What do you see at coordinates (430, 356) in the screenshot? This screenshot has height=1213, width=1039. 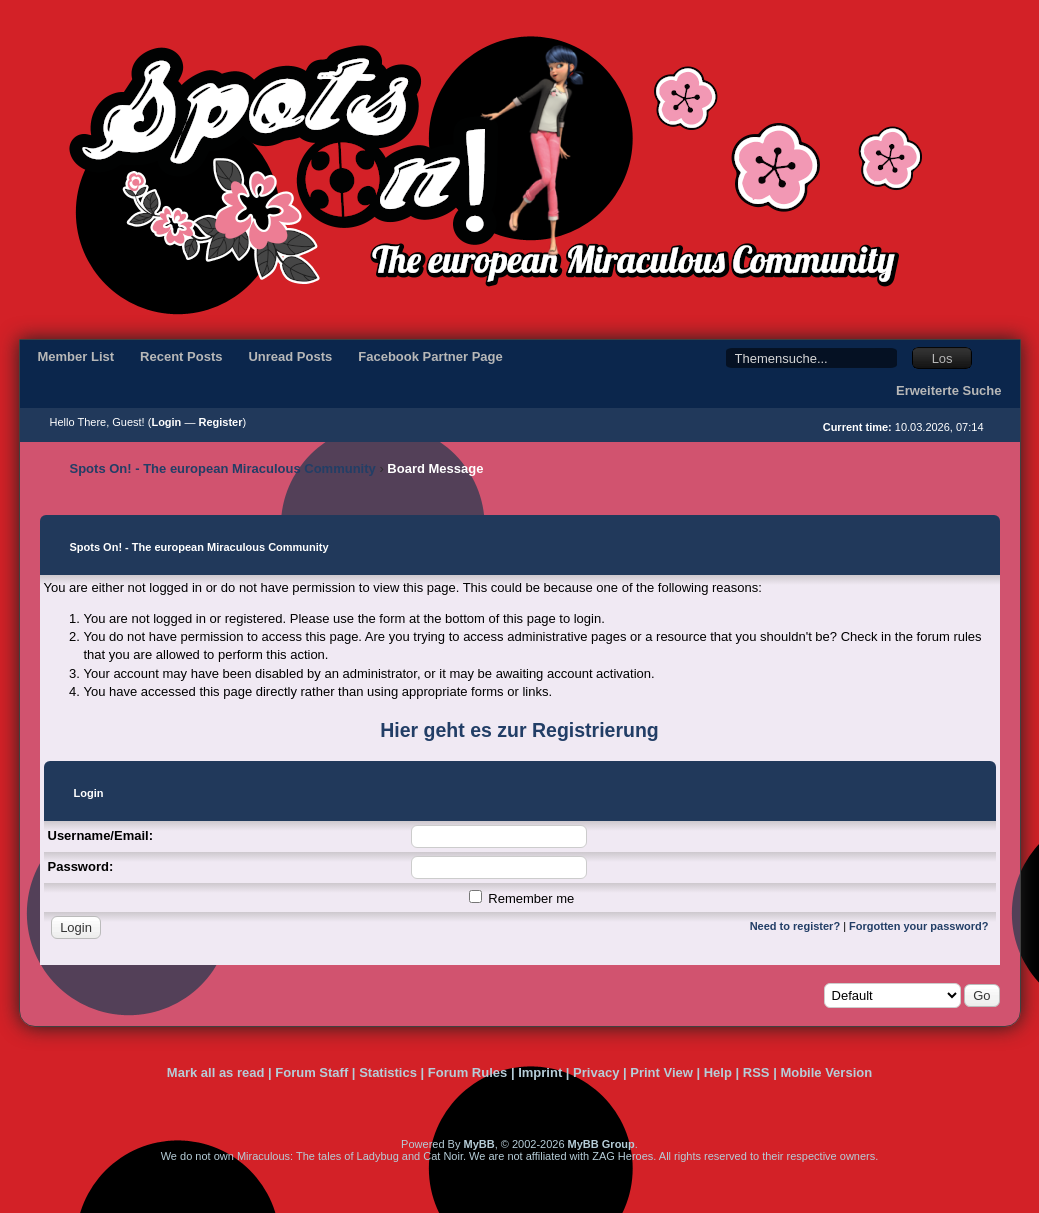 I see `Facebook Partner Page` at bounding box center [430, 356].